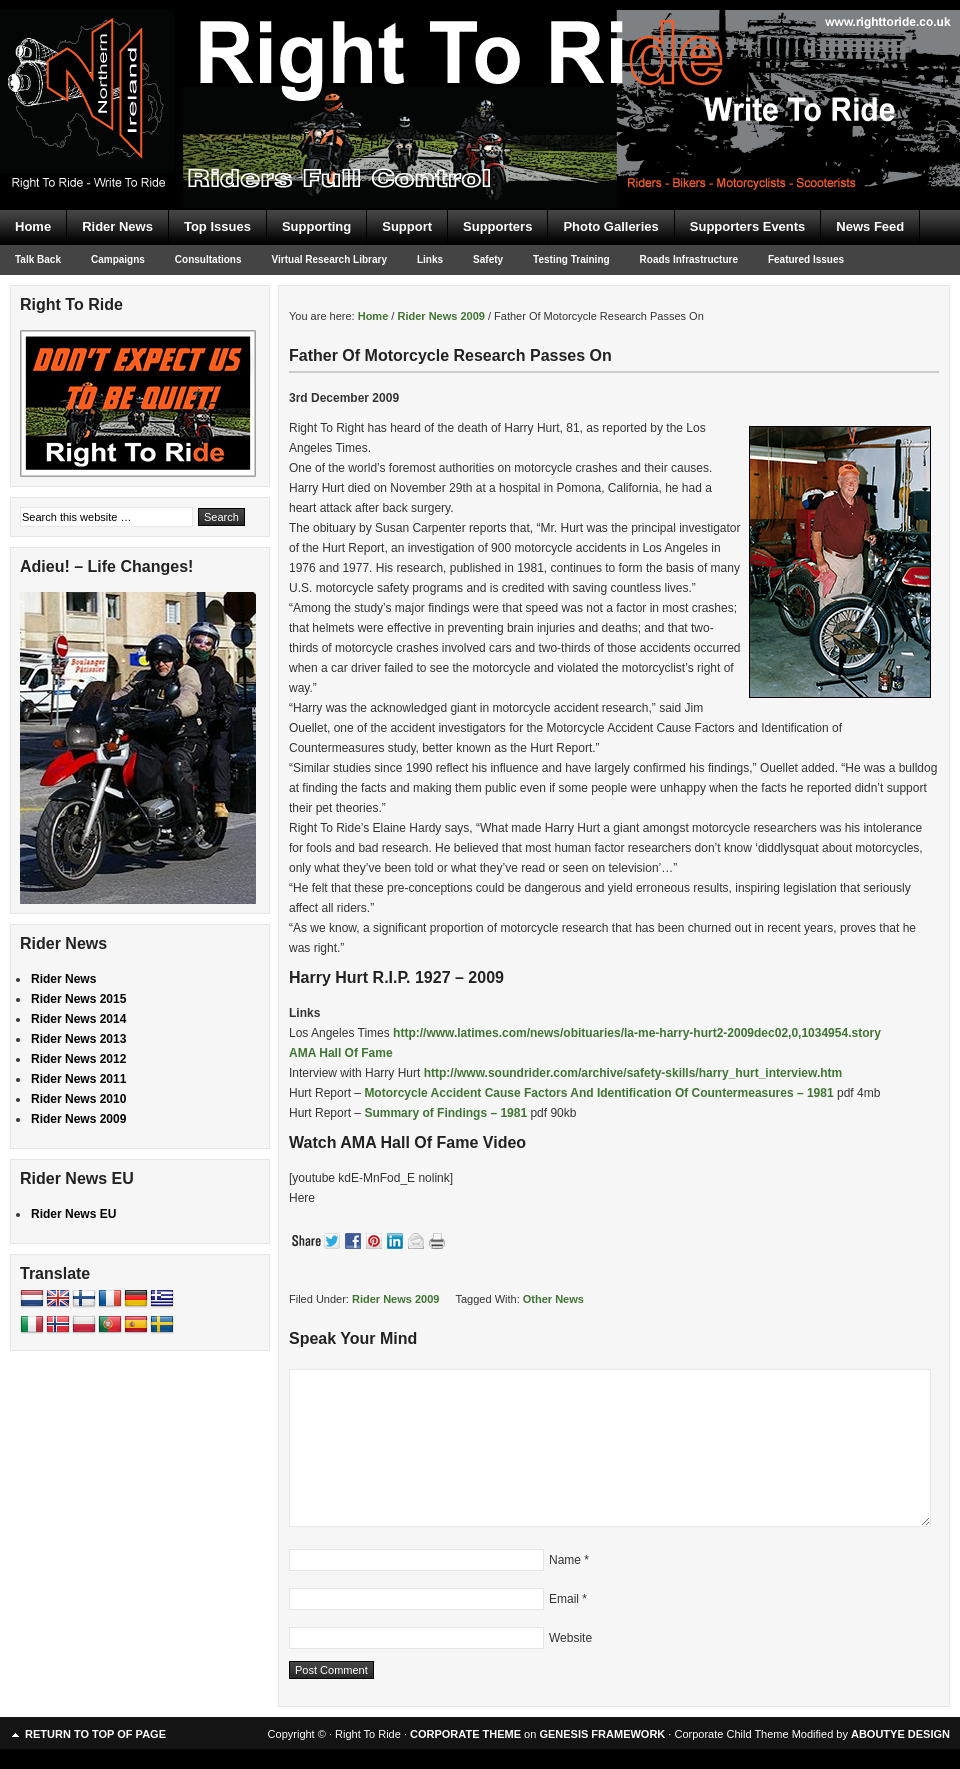 The image size is (960, 1769). Describe the element at coordinates (564, 1599) in the screenshot. I see `Email` at that location.